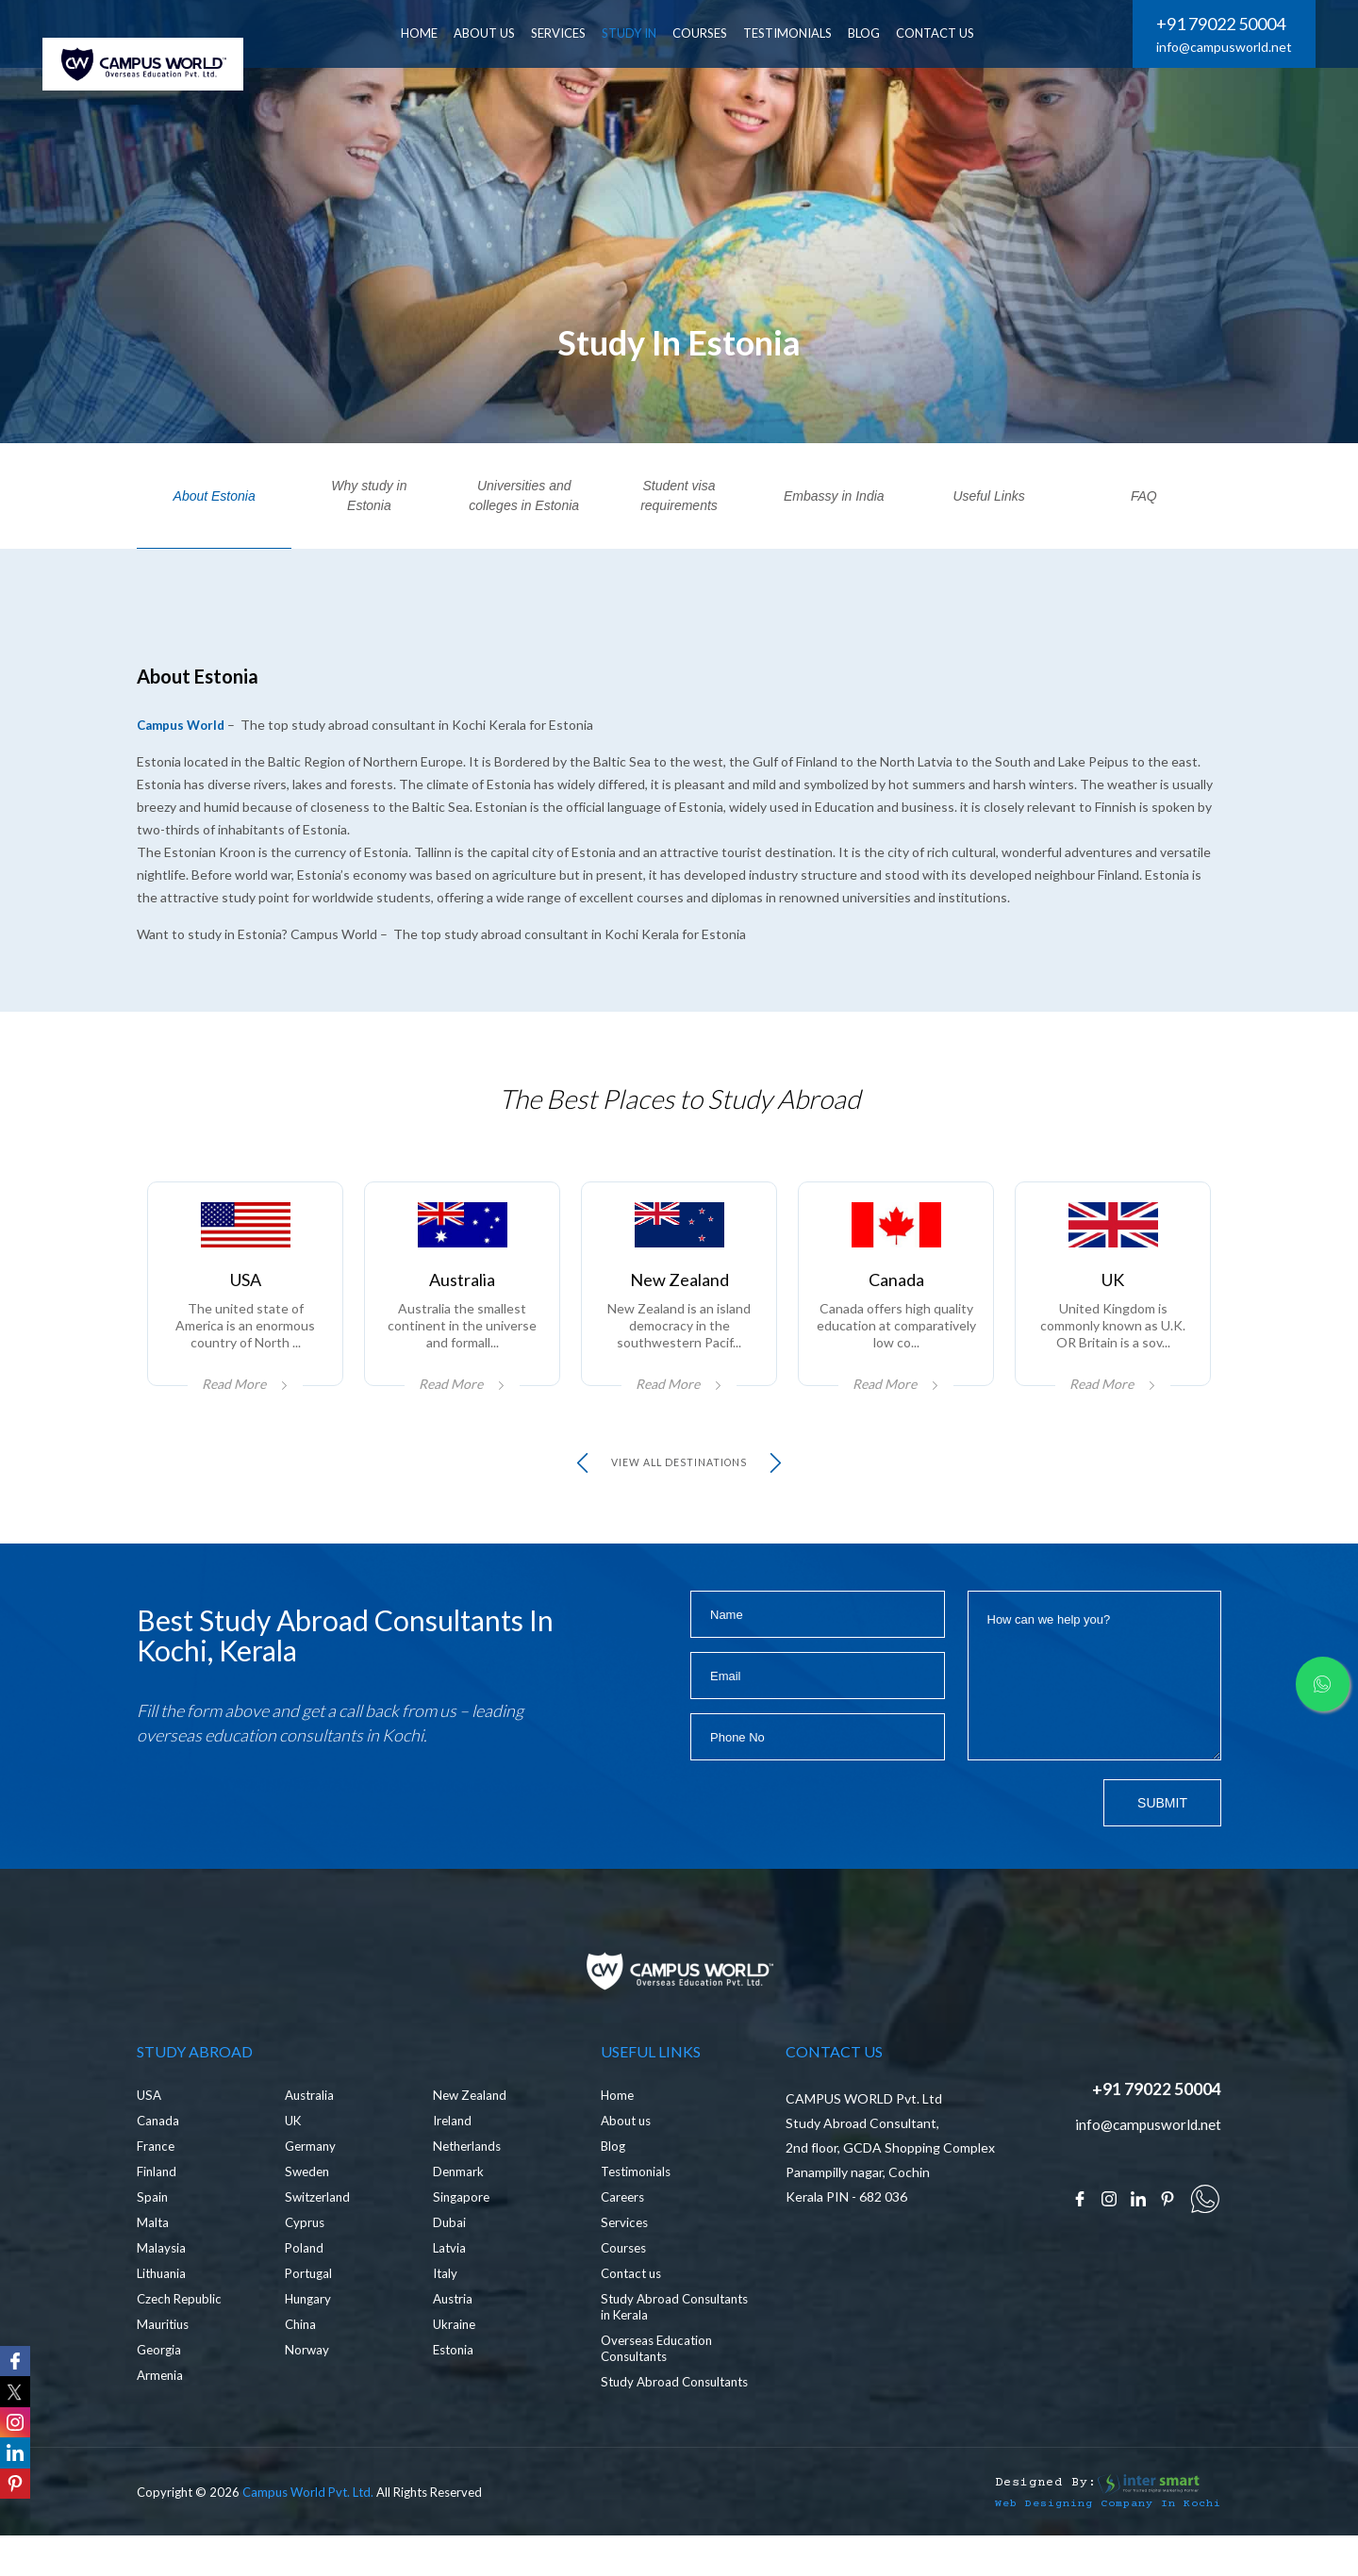  What do you see at coordinates (302, 2360) in the screenshot?
I see `China` at bounding box center [302, 2360].